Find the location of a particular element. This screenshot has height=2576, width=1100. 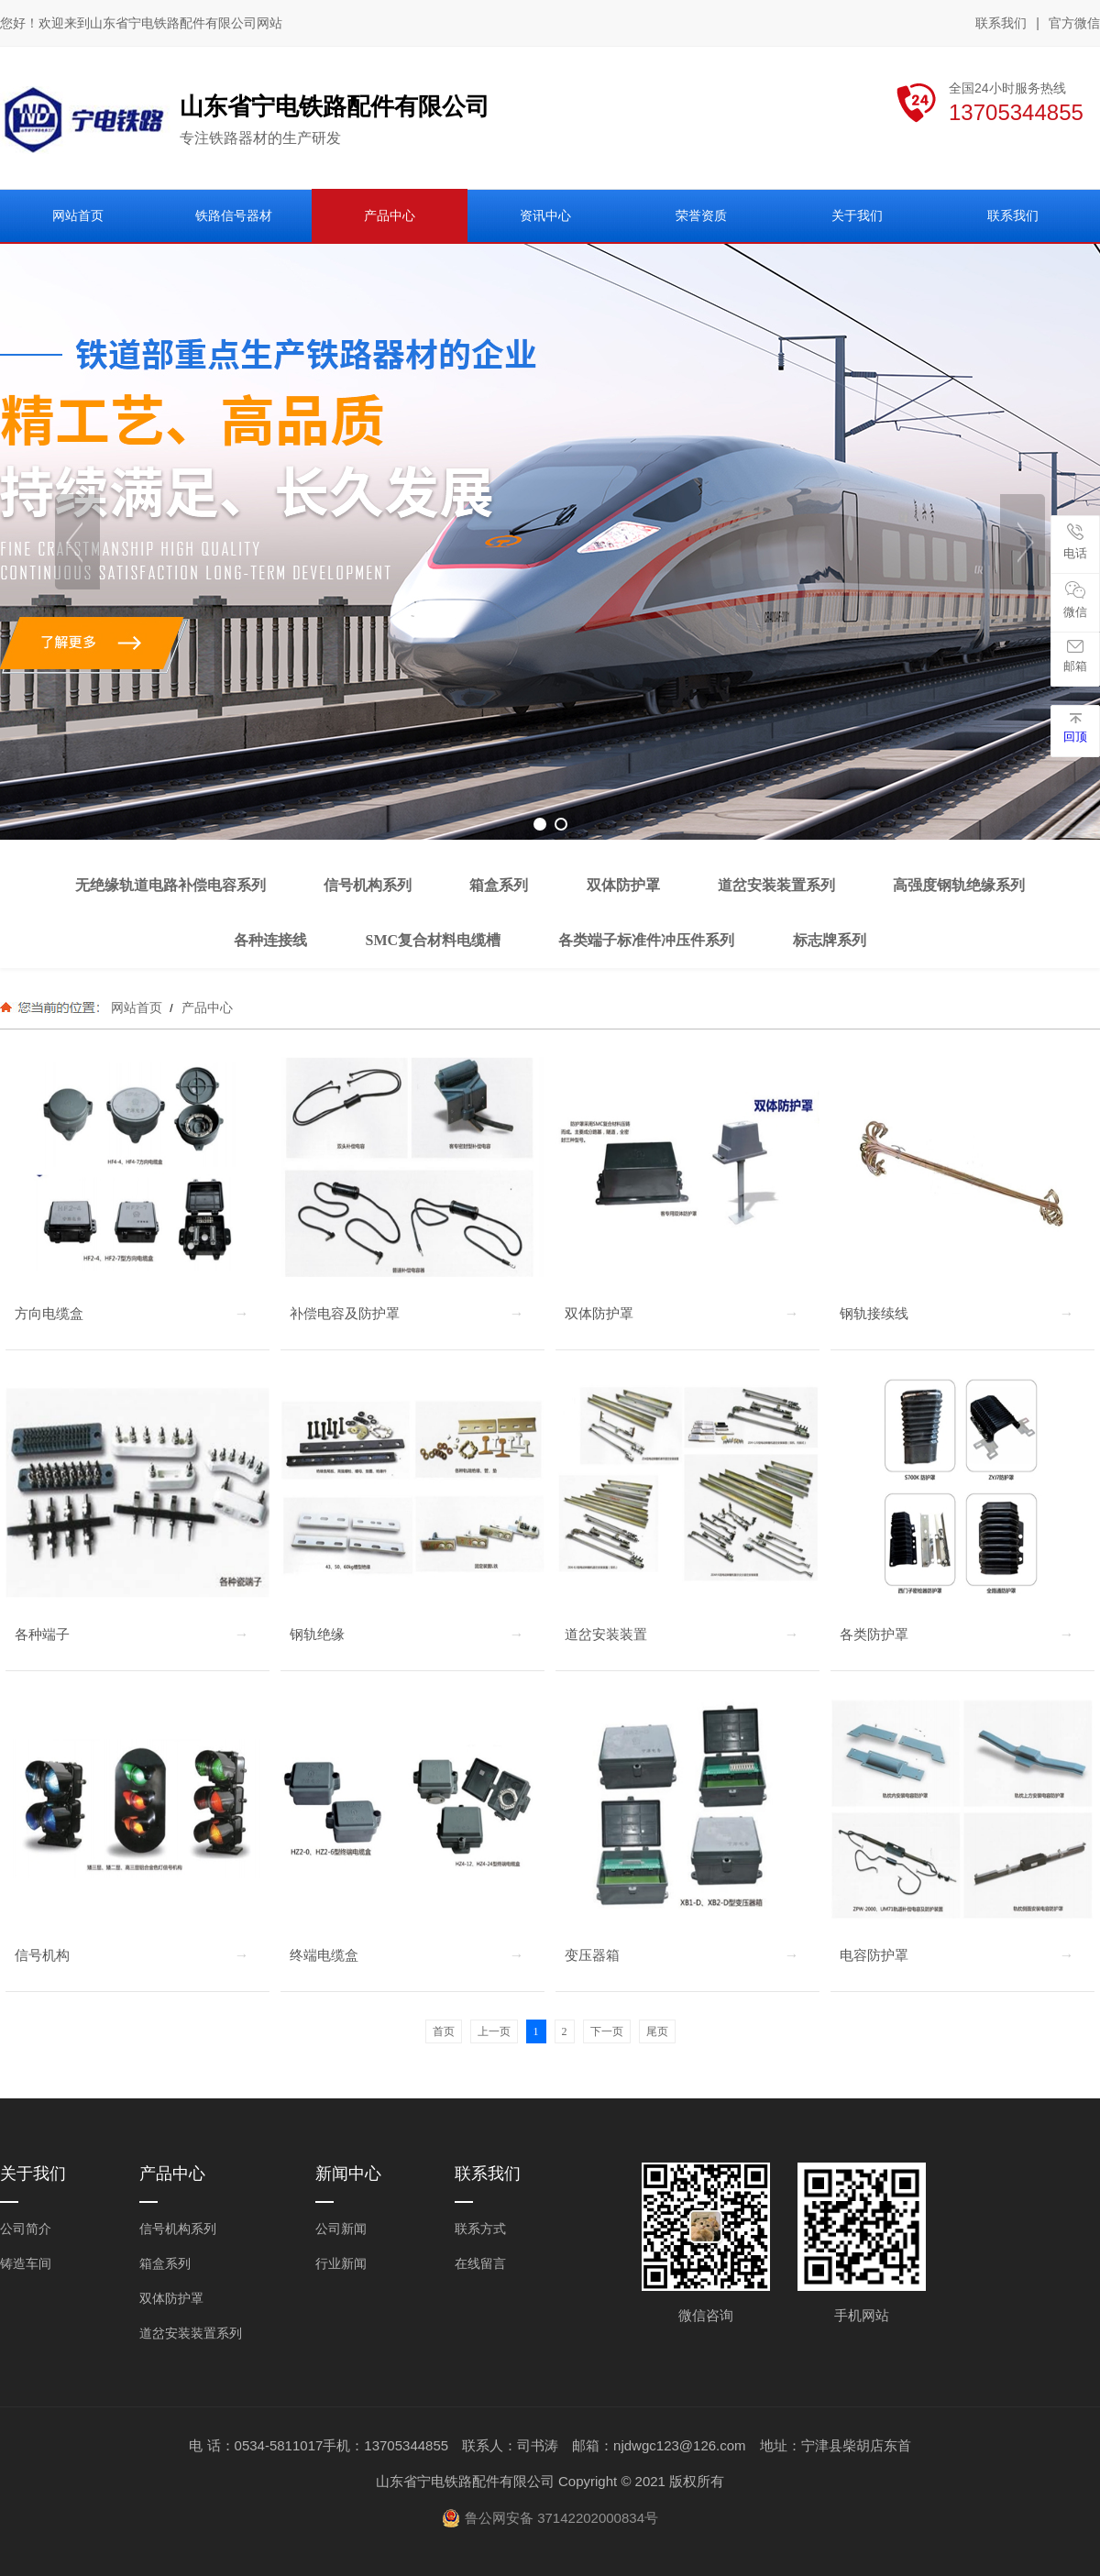

箱盒系列 is located at coordinates (165, 2263).